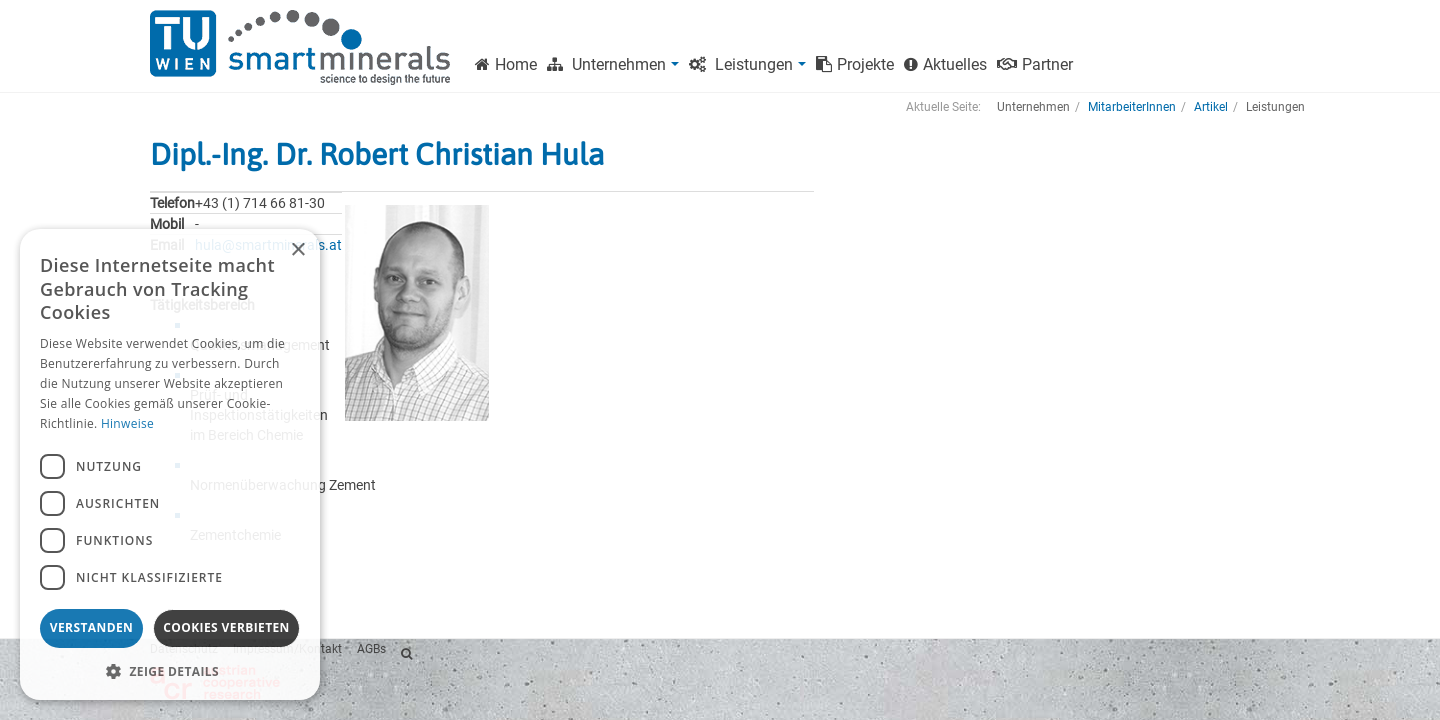 Image resolution: width=1440 pixels, height=720 pixels. What do you see at coordinates (506, 64) in the screenshot?
I see `Home` at bounding box center [506, 64].